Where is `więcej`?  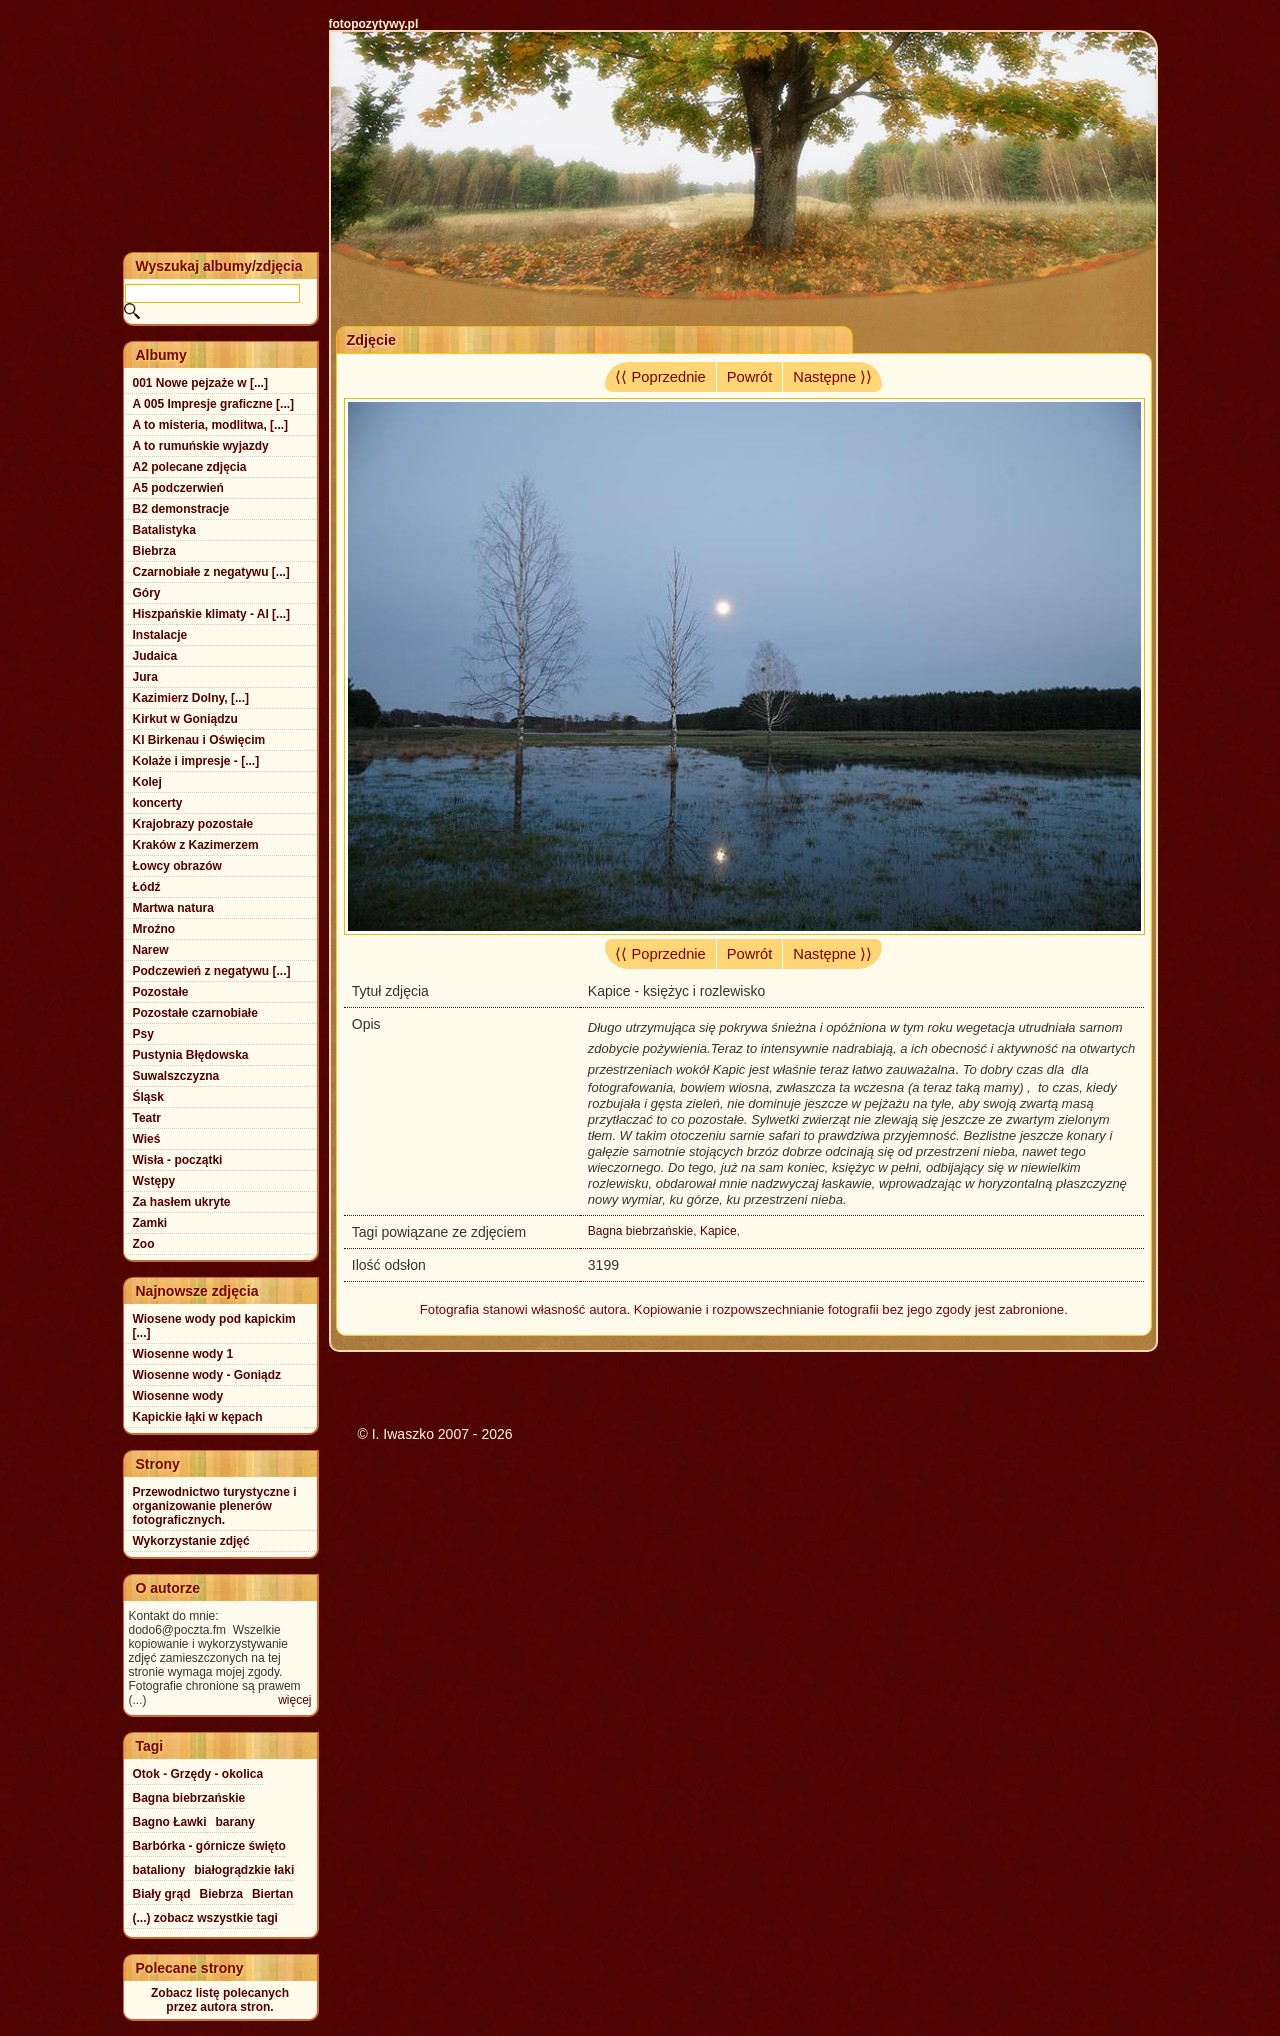
więcej is located at coordinates (294, 1700).